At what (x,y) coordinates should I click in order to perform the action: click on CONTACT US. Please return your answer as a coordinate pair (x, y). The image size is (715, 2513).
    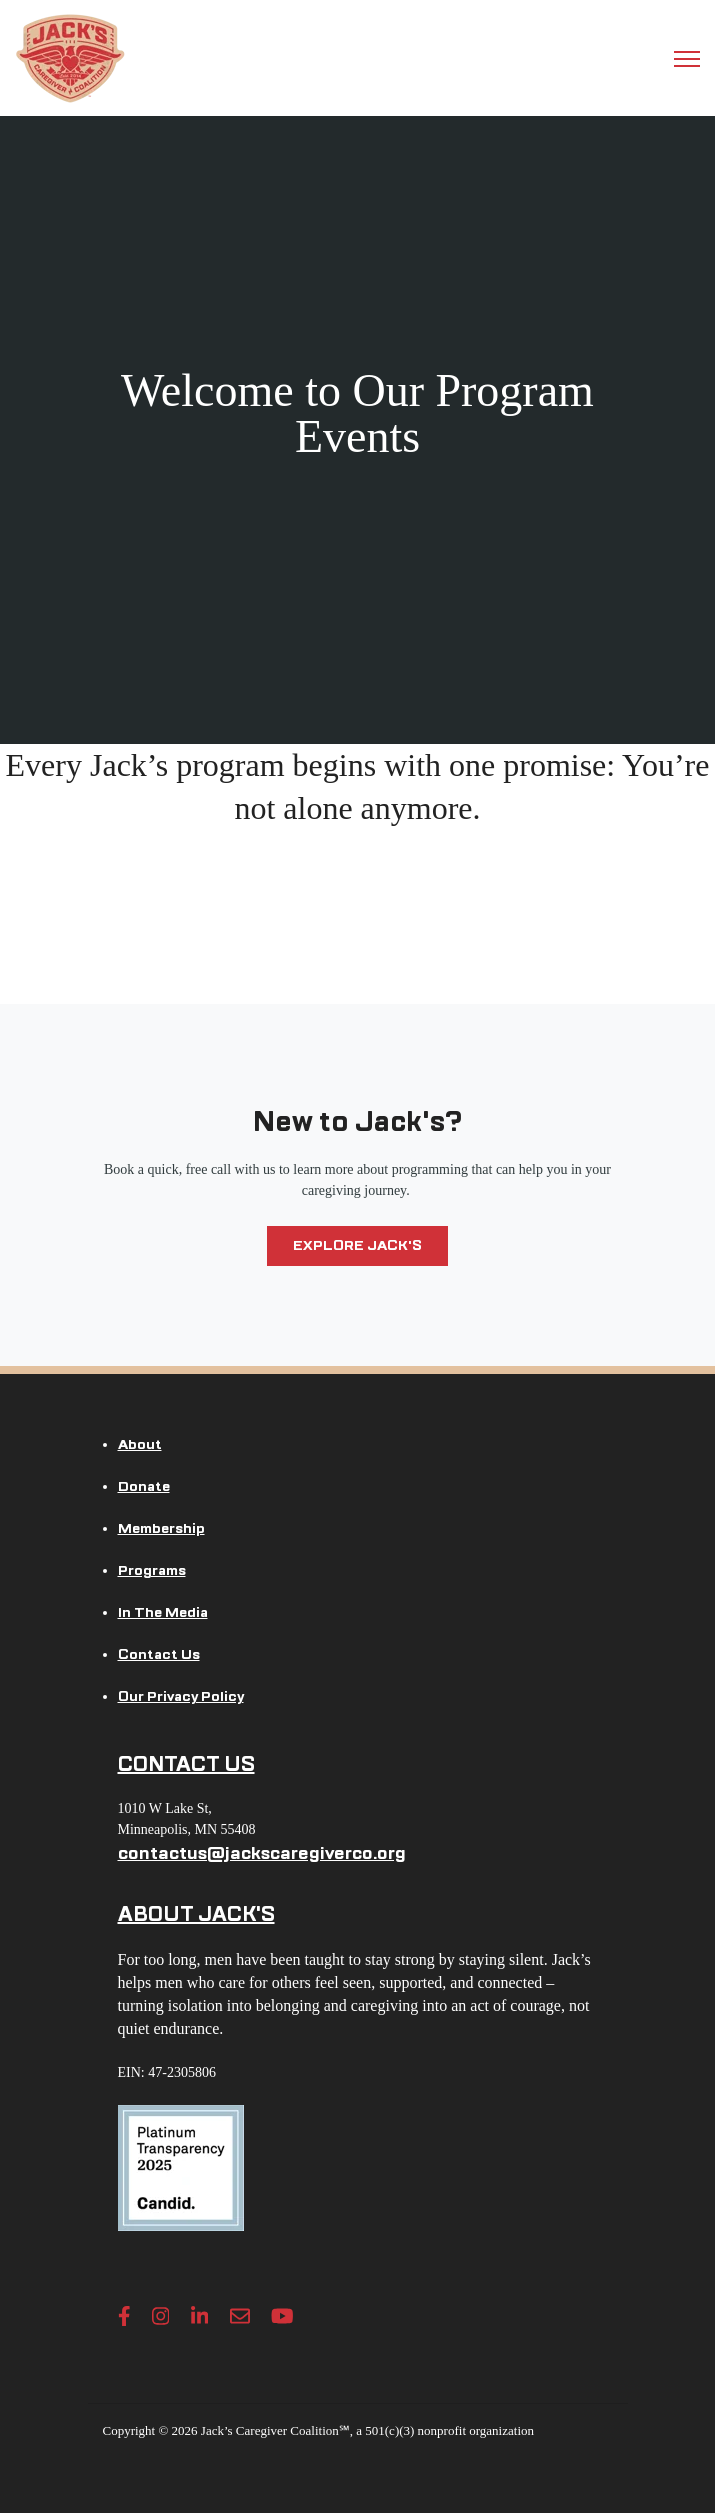
    Looking at the image, I should click on (186, 1764).